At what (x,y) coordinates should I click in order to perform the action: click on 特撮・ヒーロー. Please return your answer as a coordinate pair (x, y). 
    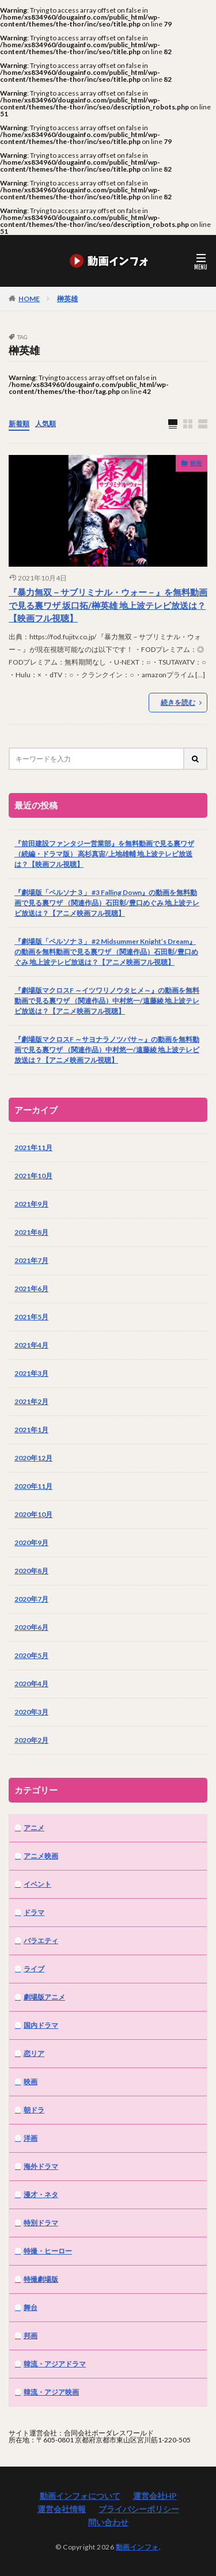
    Looking at the image, I should click on (48, 2251).